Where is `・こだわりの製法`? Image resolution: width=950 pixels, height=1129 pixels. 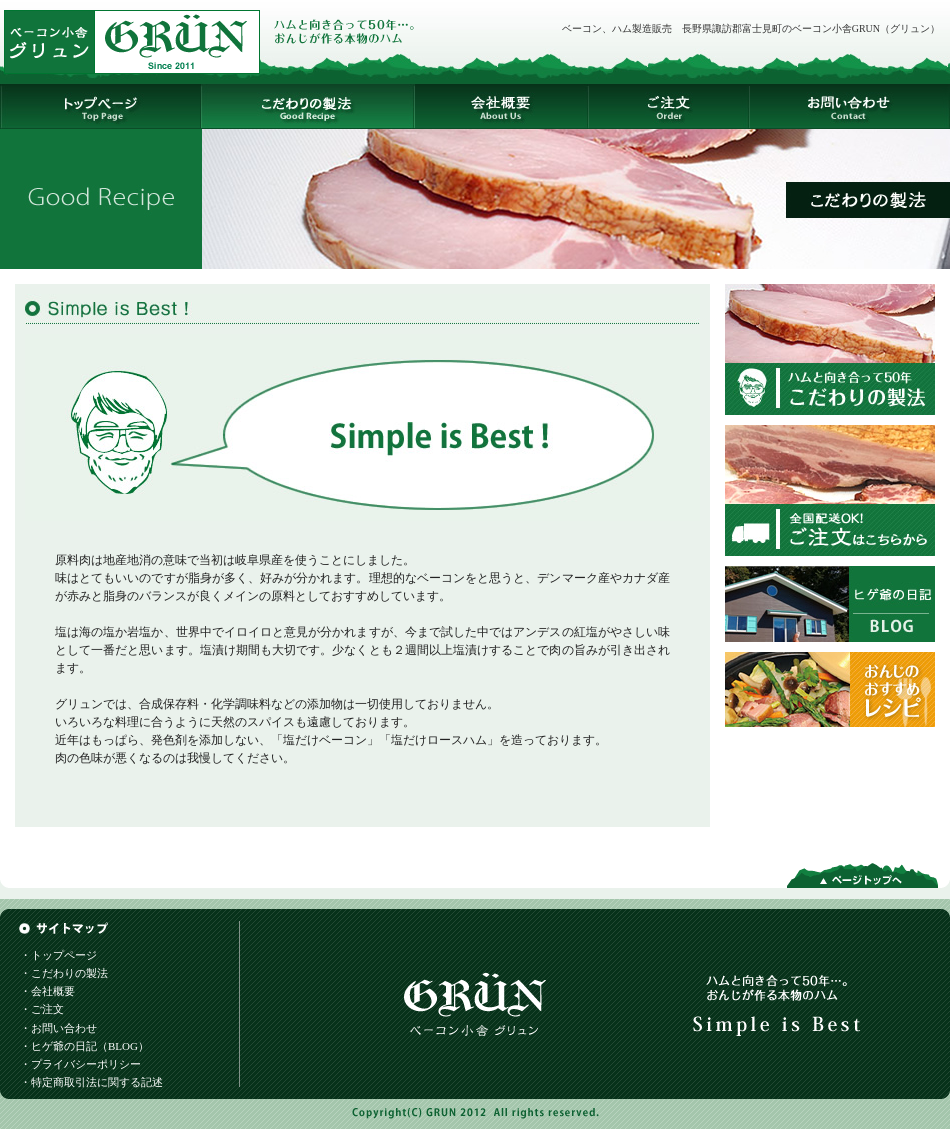 ・こだわりの製法 is located at coordinates (64, 973).